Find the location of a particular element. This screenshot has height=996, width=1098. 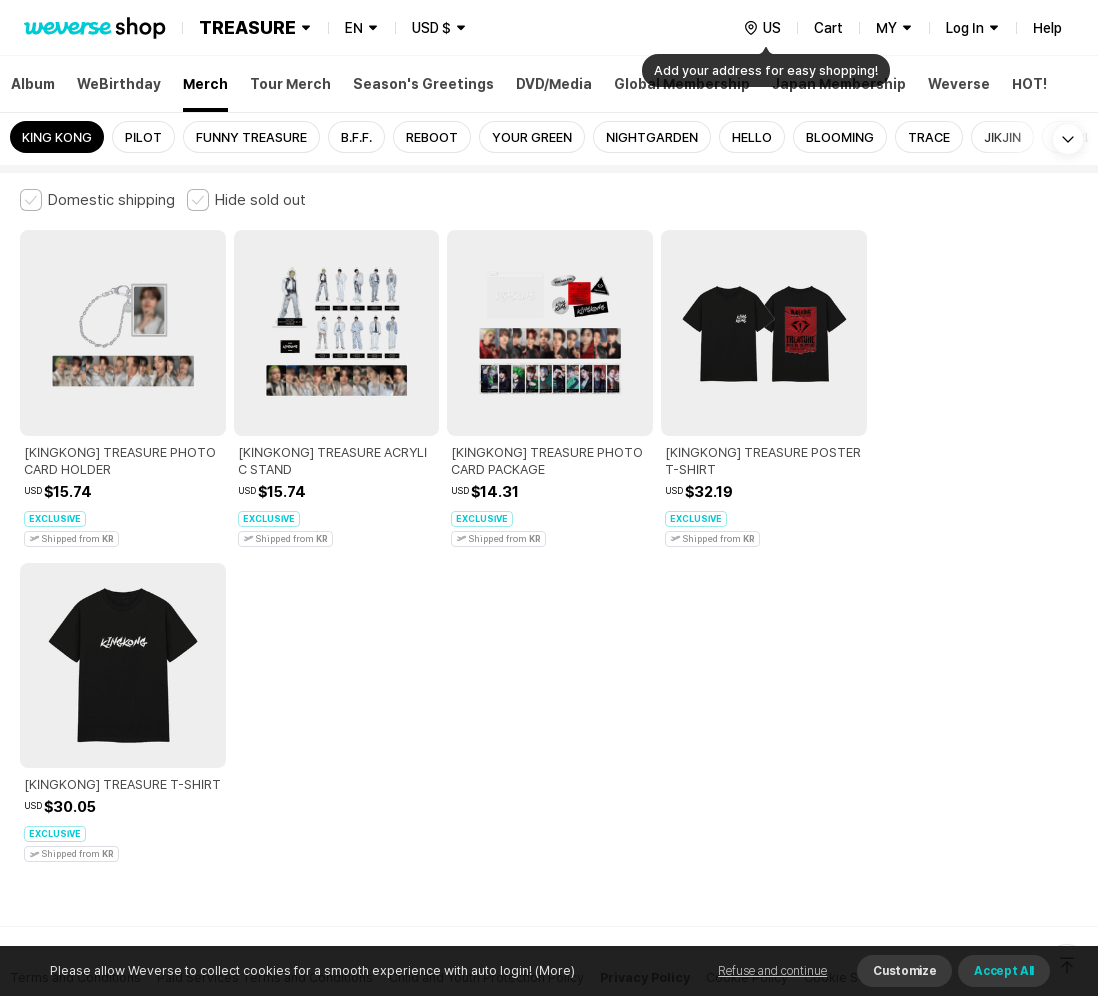

Help is located at coordinates (1047, 28).